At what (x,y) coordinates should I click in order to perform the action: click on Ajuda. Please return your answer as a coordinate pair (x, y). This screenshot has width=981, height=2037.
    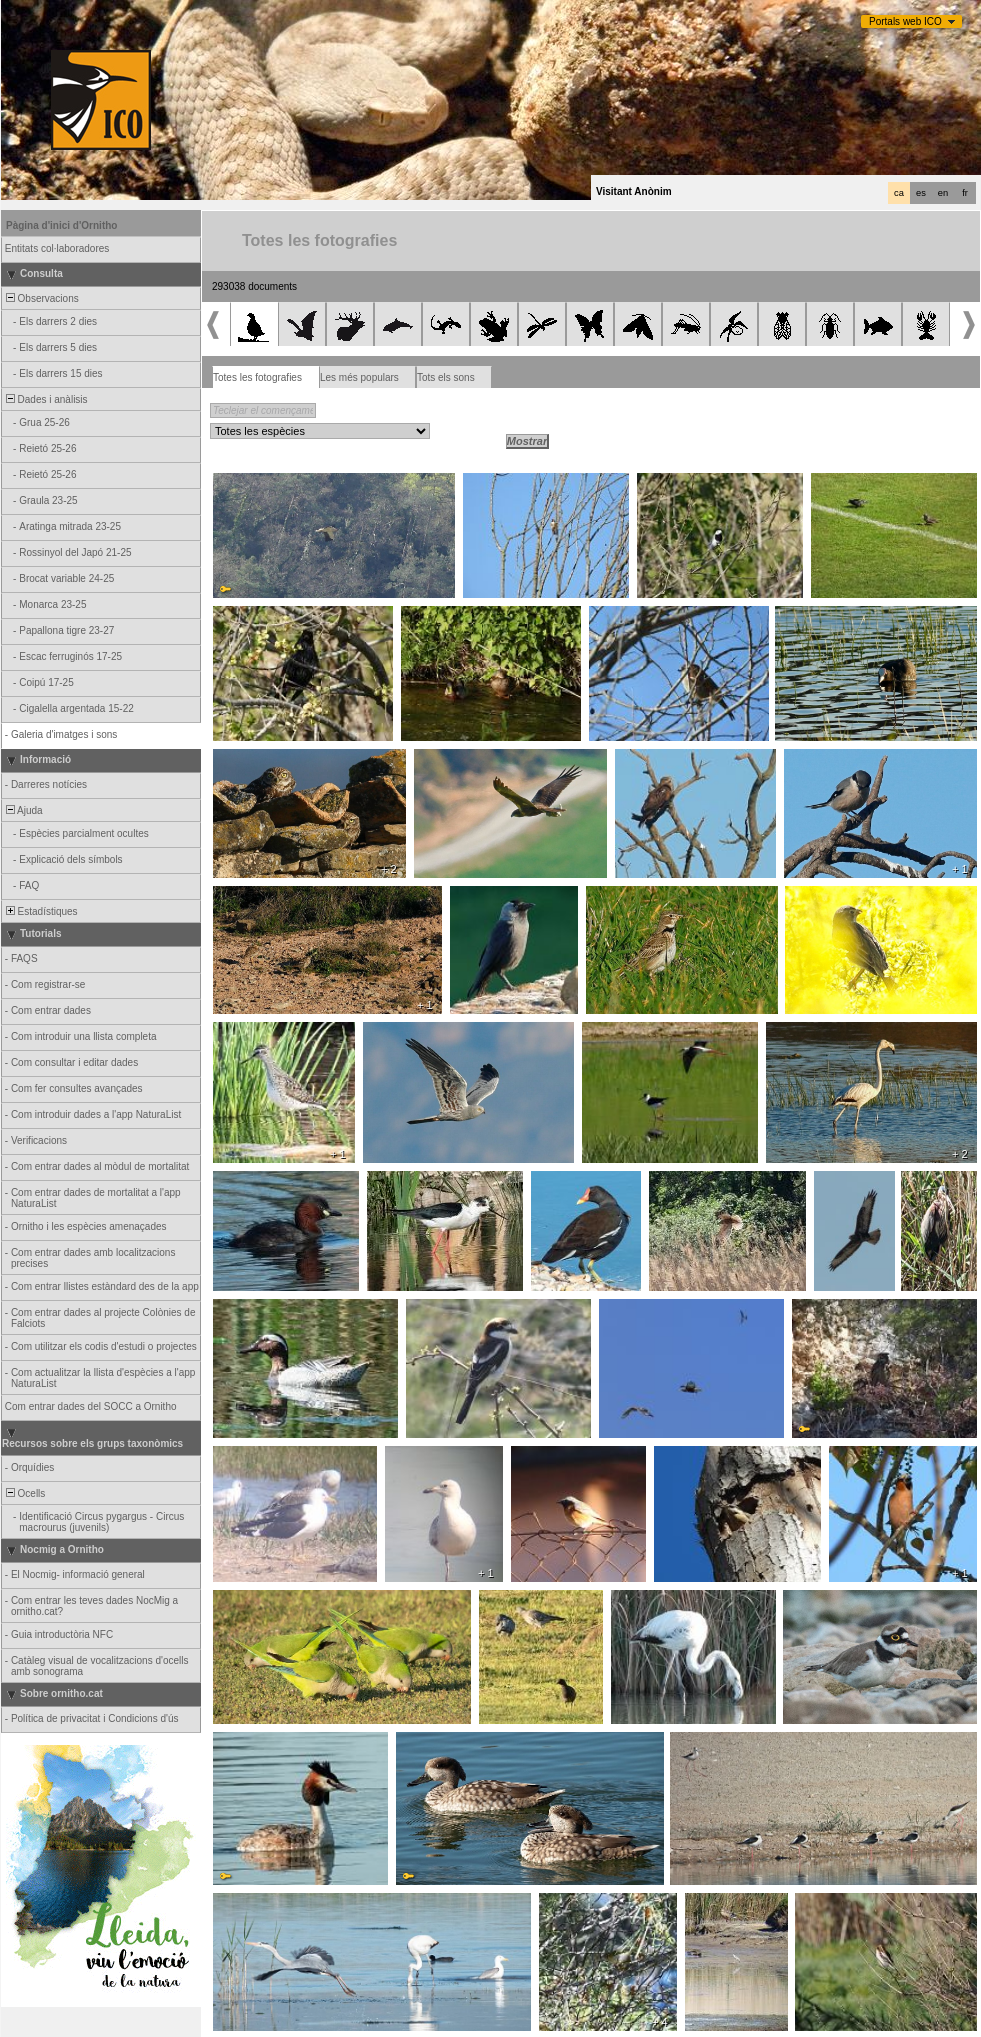
    Looking at the image, I should click on (23, 810).